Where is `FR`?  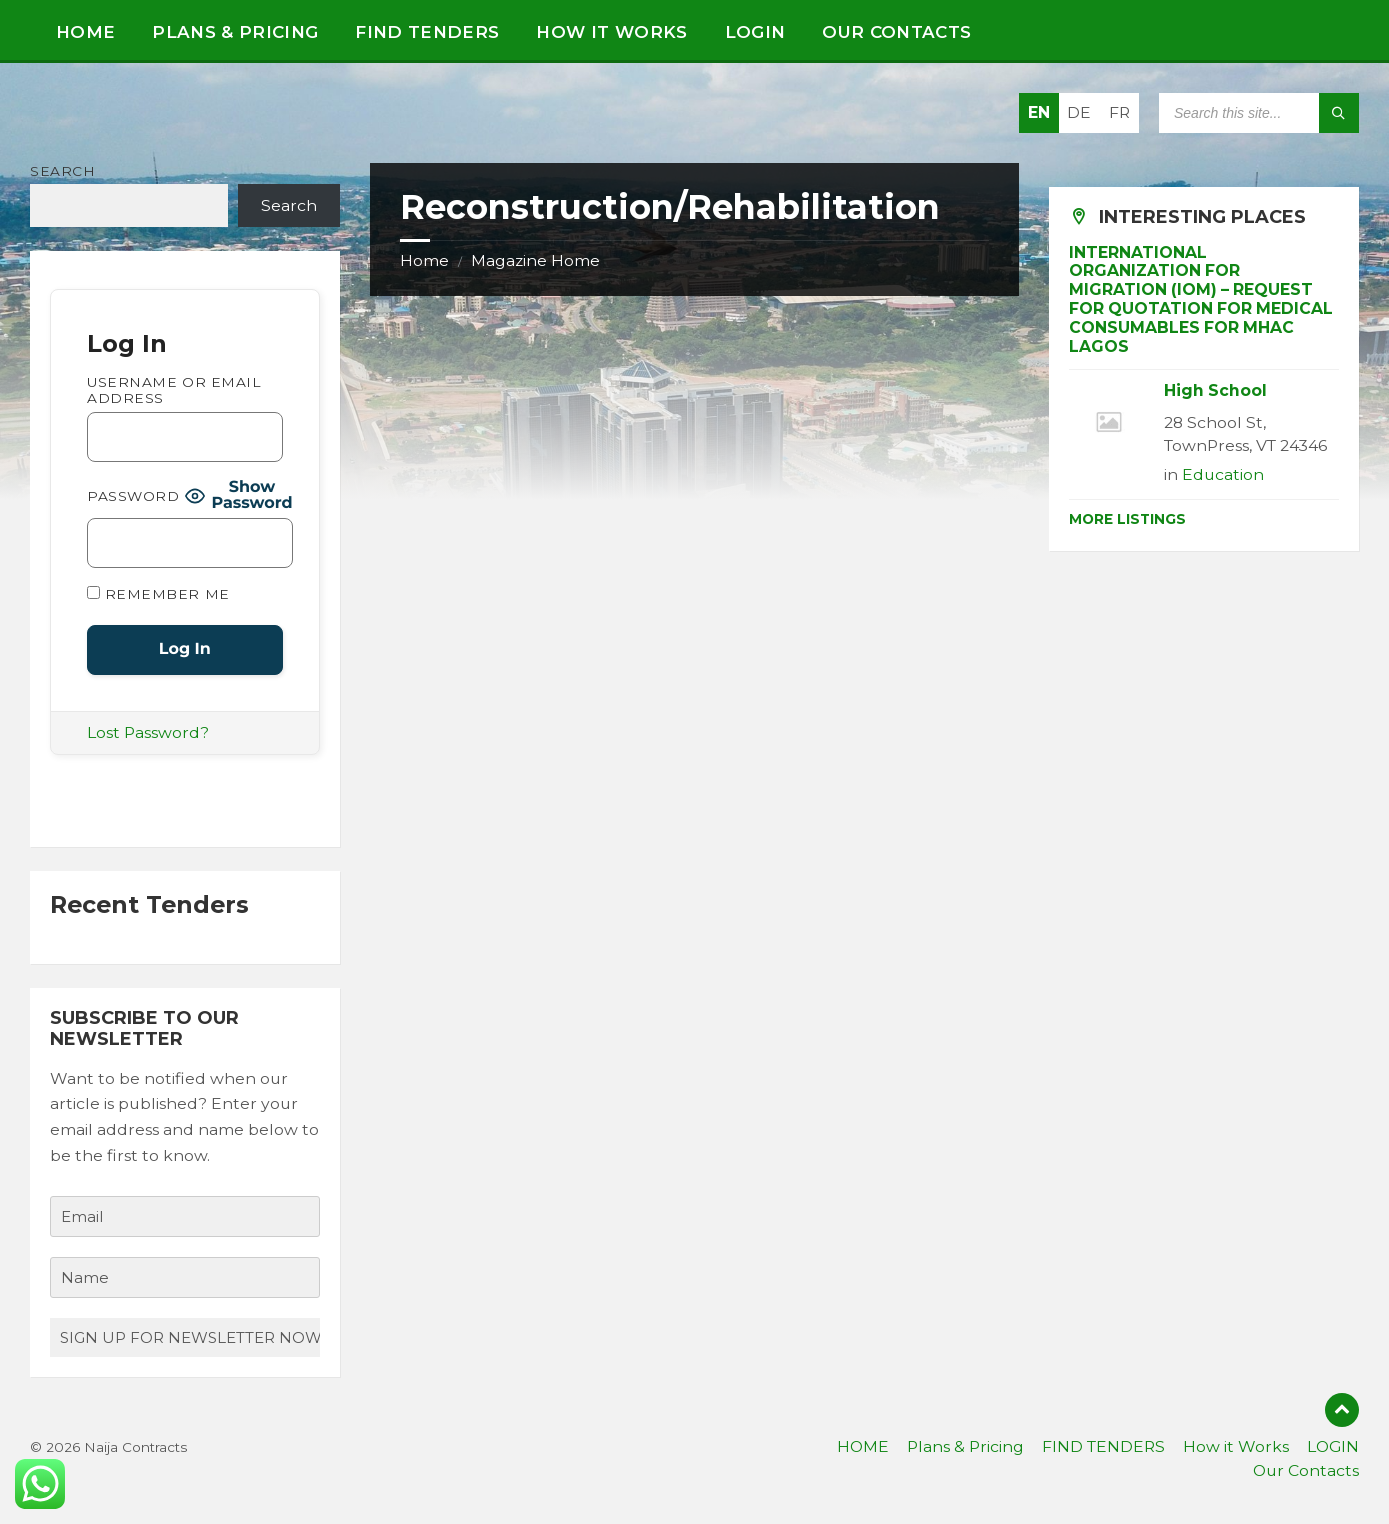
FR is located at coordinates (1119, 112).